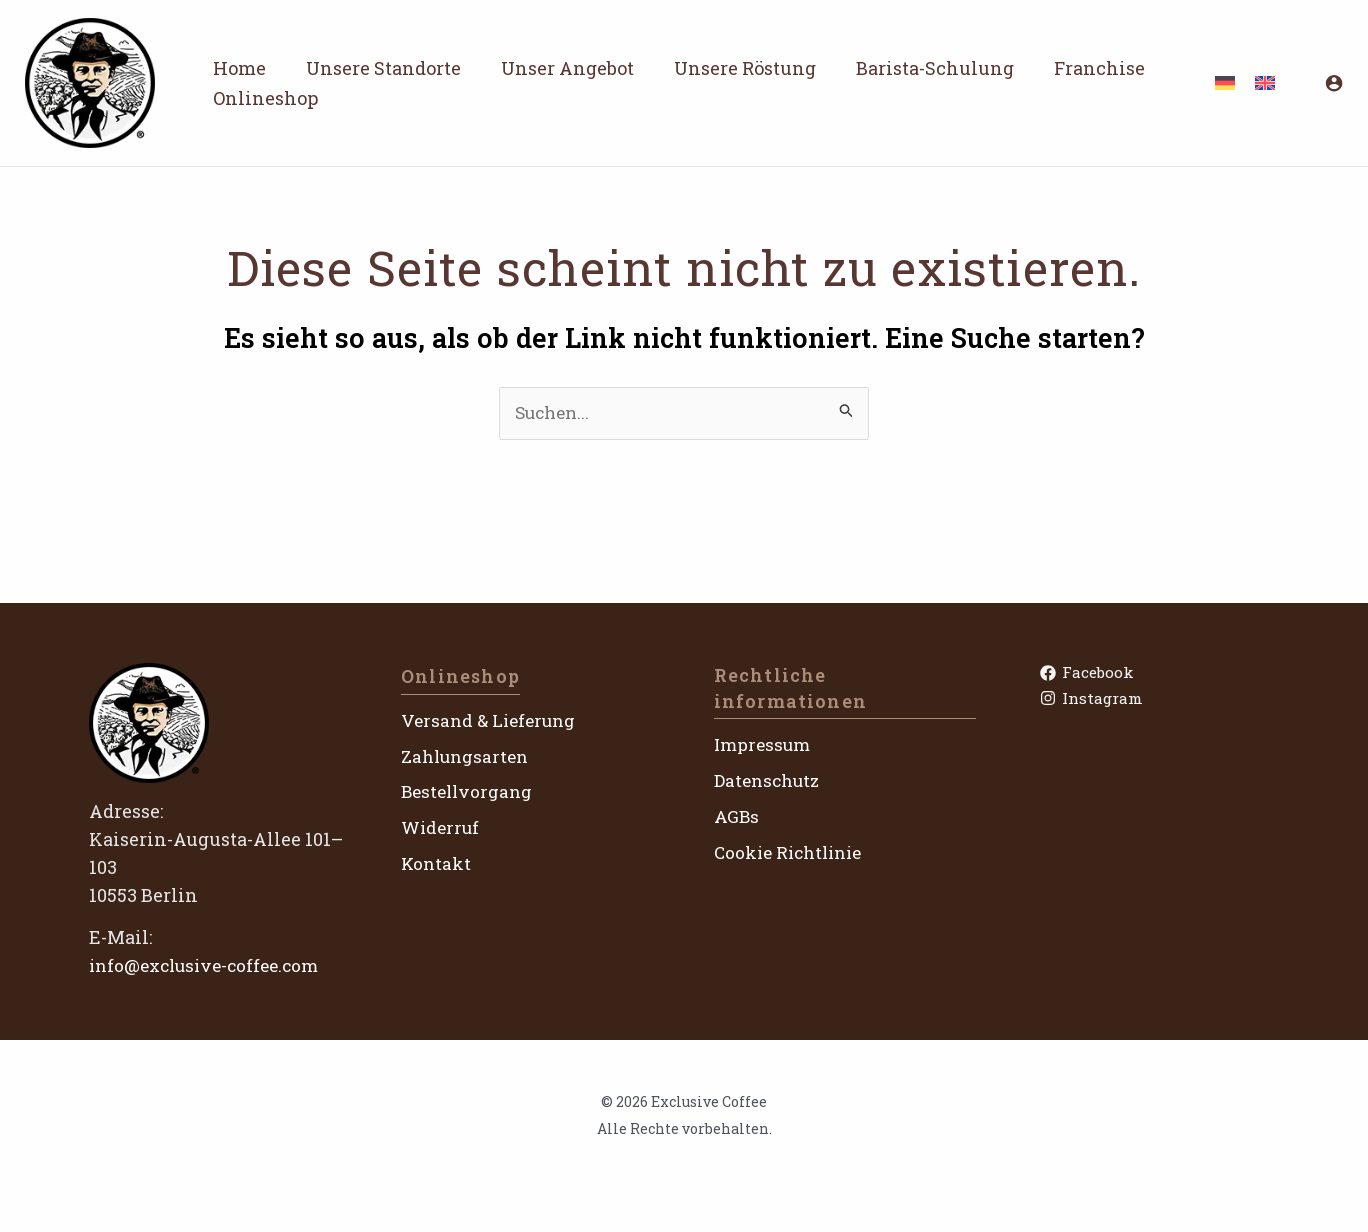 This screenshot has width=1368, height=1232. Describe the element at coordinates (1157, 673) in the screenshot. I see `[Facebook]` at that location.